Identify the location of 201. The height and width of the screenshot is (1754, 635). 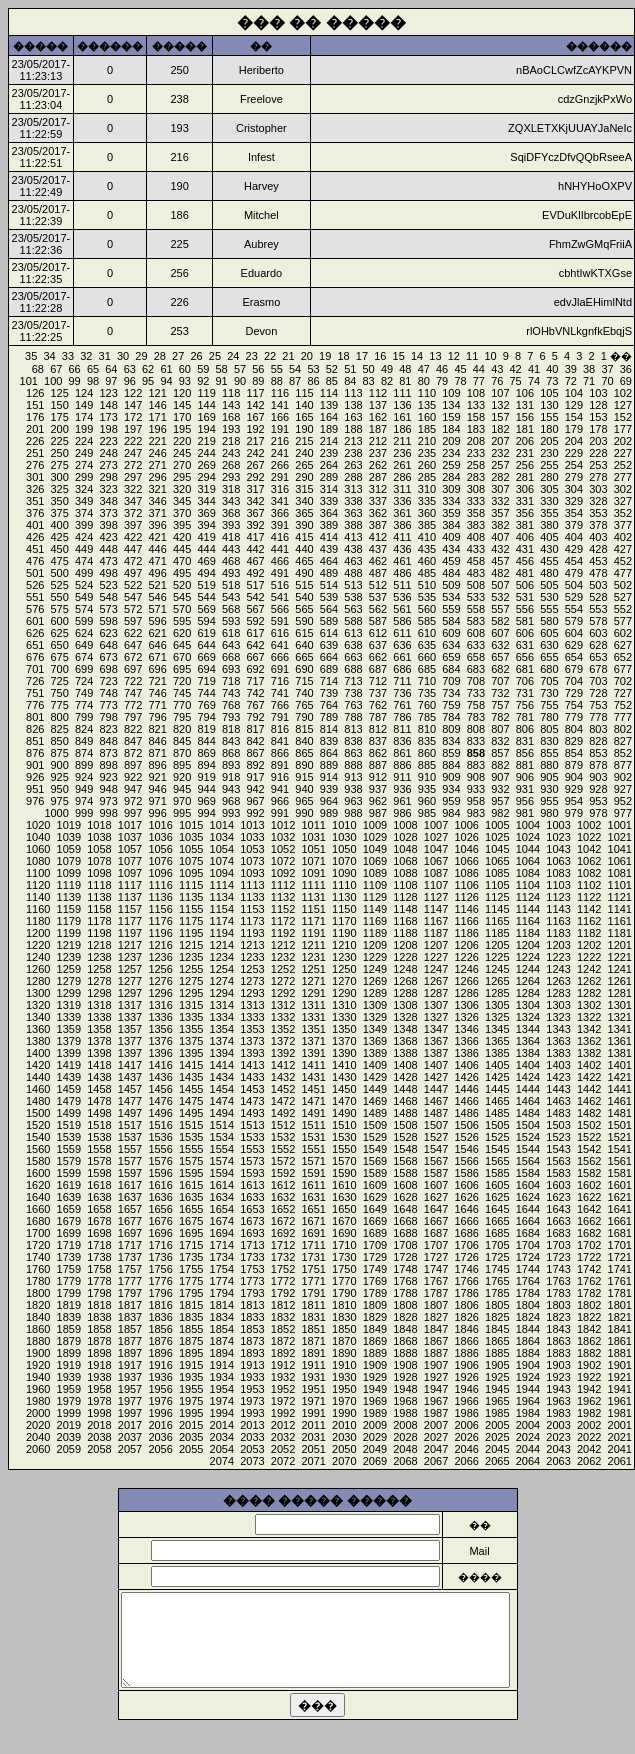
(35, 429).